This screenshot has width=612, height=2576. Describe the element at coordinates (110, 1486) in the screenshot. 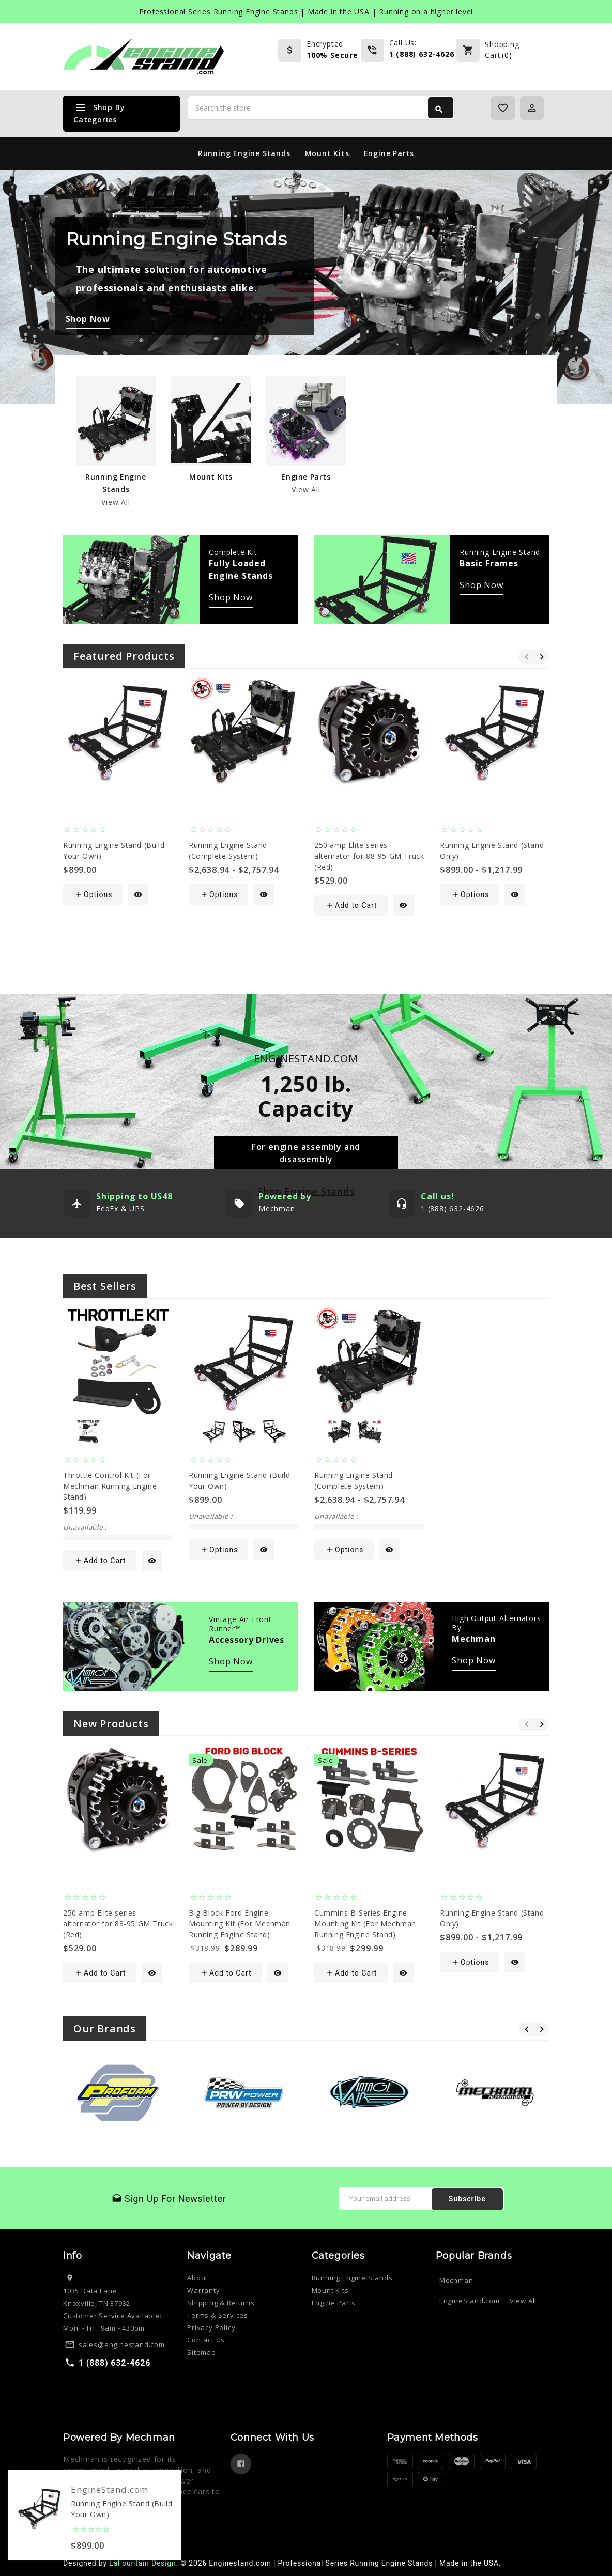

I see `Throttle Control Kit (For Mechman Running Engine Stand)` at that location.